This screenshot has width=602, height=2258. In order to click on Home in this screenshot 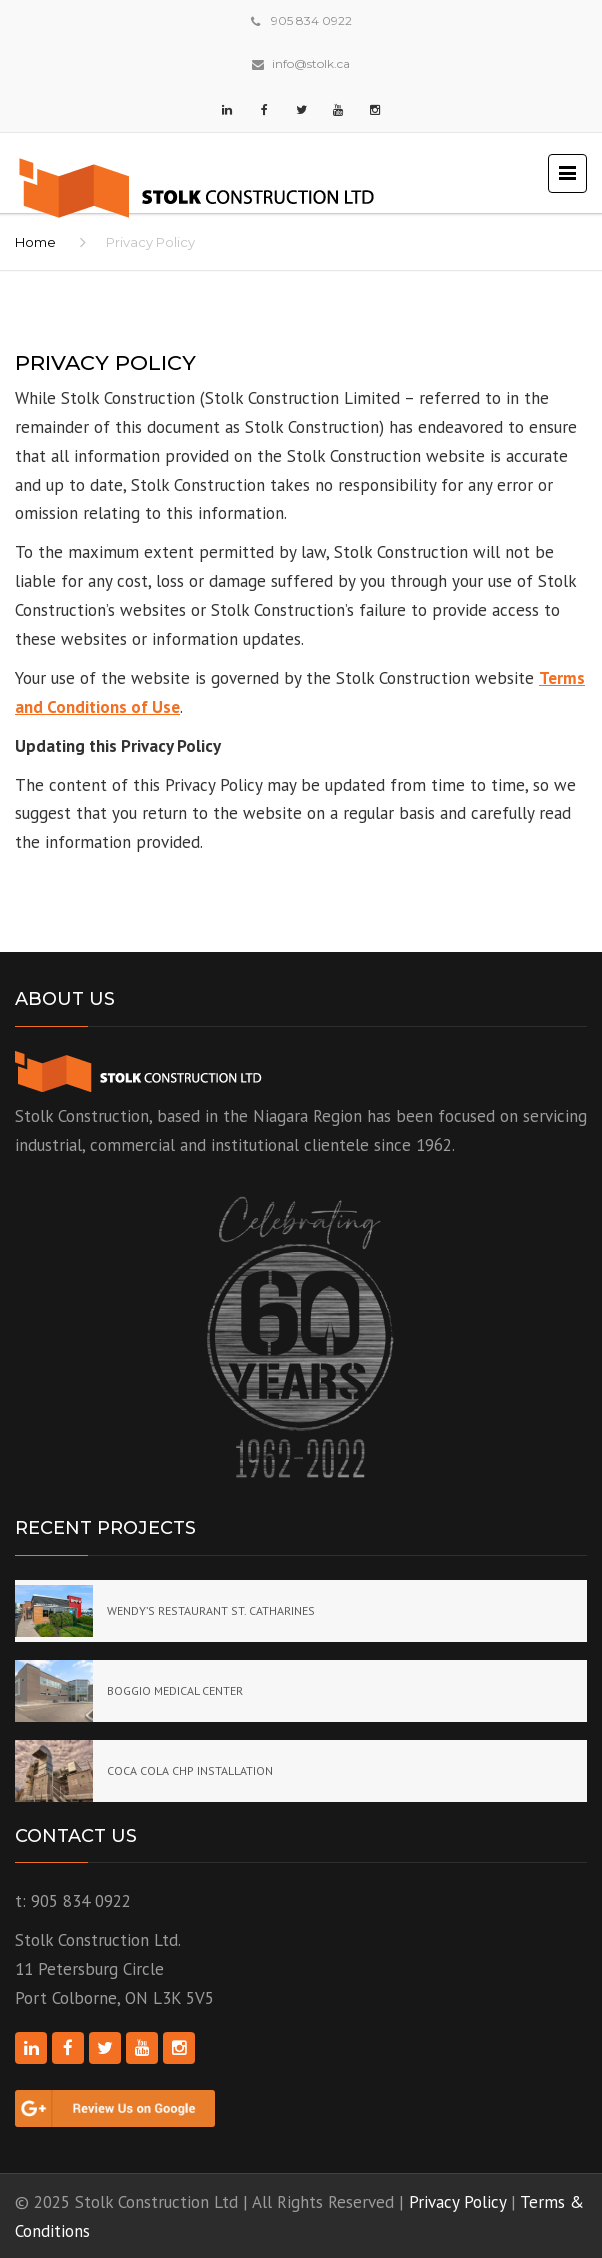, I will do `click(35, 242)`.